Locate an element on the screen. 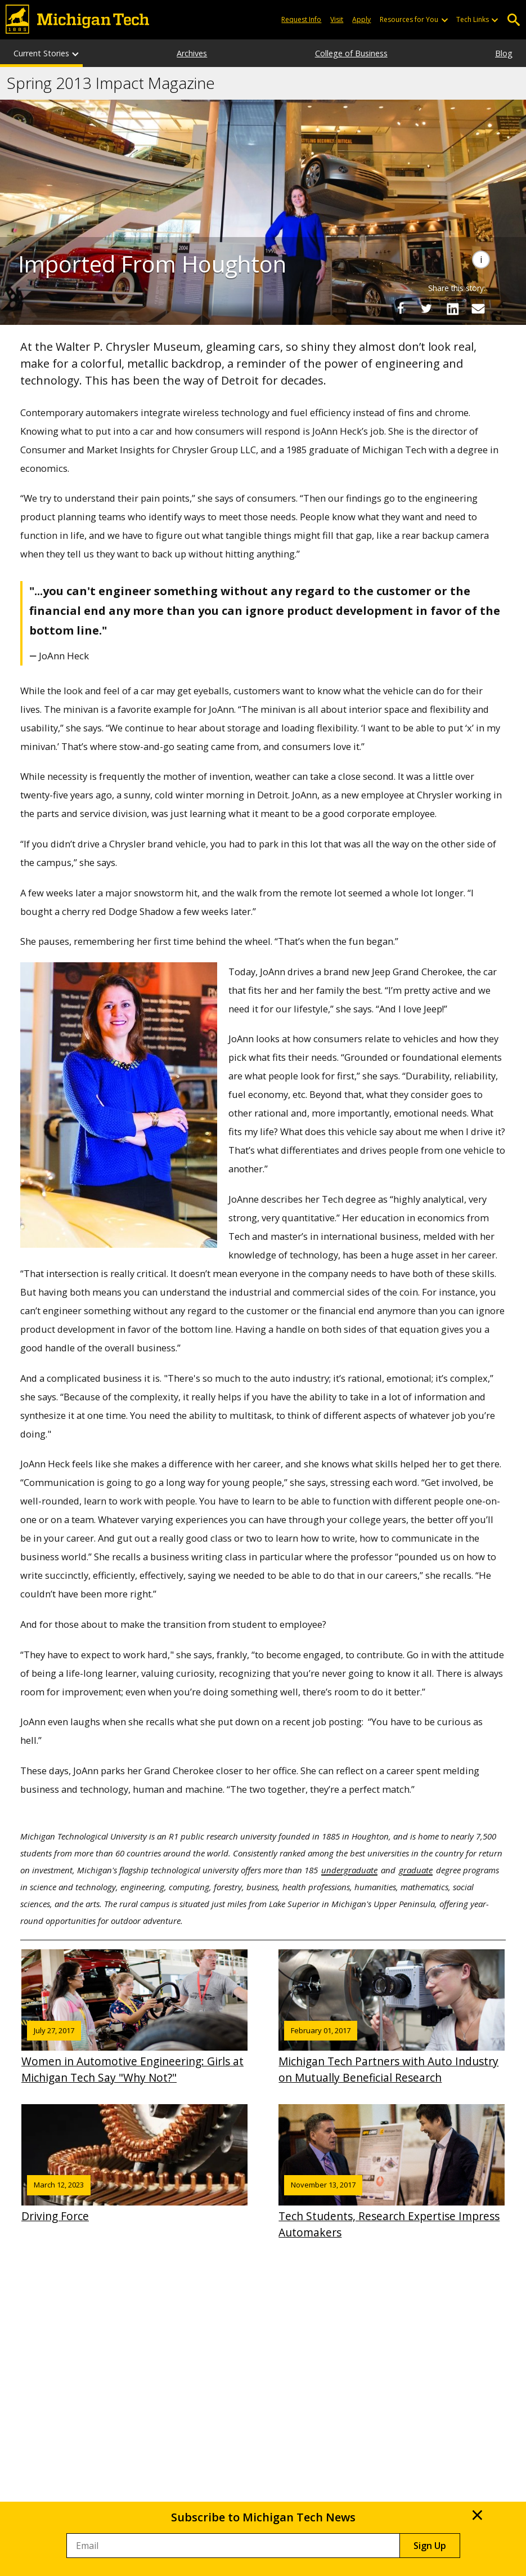  [Share on Twitter] is located at coordinates (426, 308).